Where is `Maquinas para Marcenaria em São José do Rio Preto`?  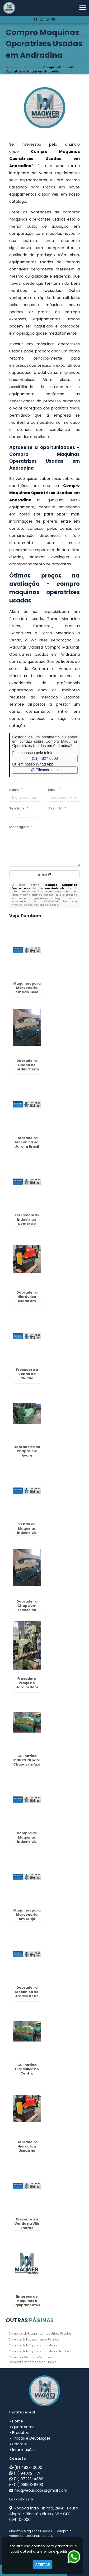
Maquinas para Marcenaria em São José do Rio Preto is located at coordinates (27, 990).